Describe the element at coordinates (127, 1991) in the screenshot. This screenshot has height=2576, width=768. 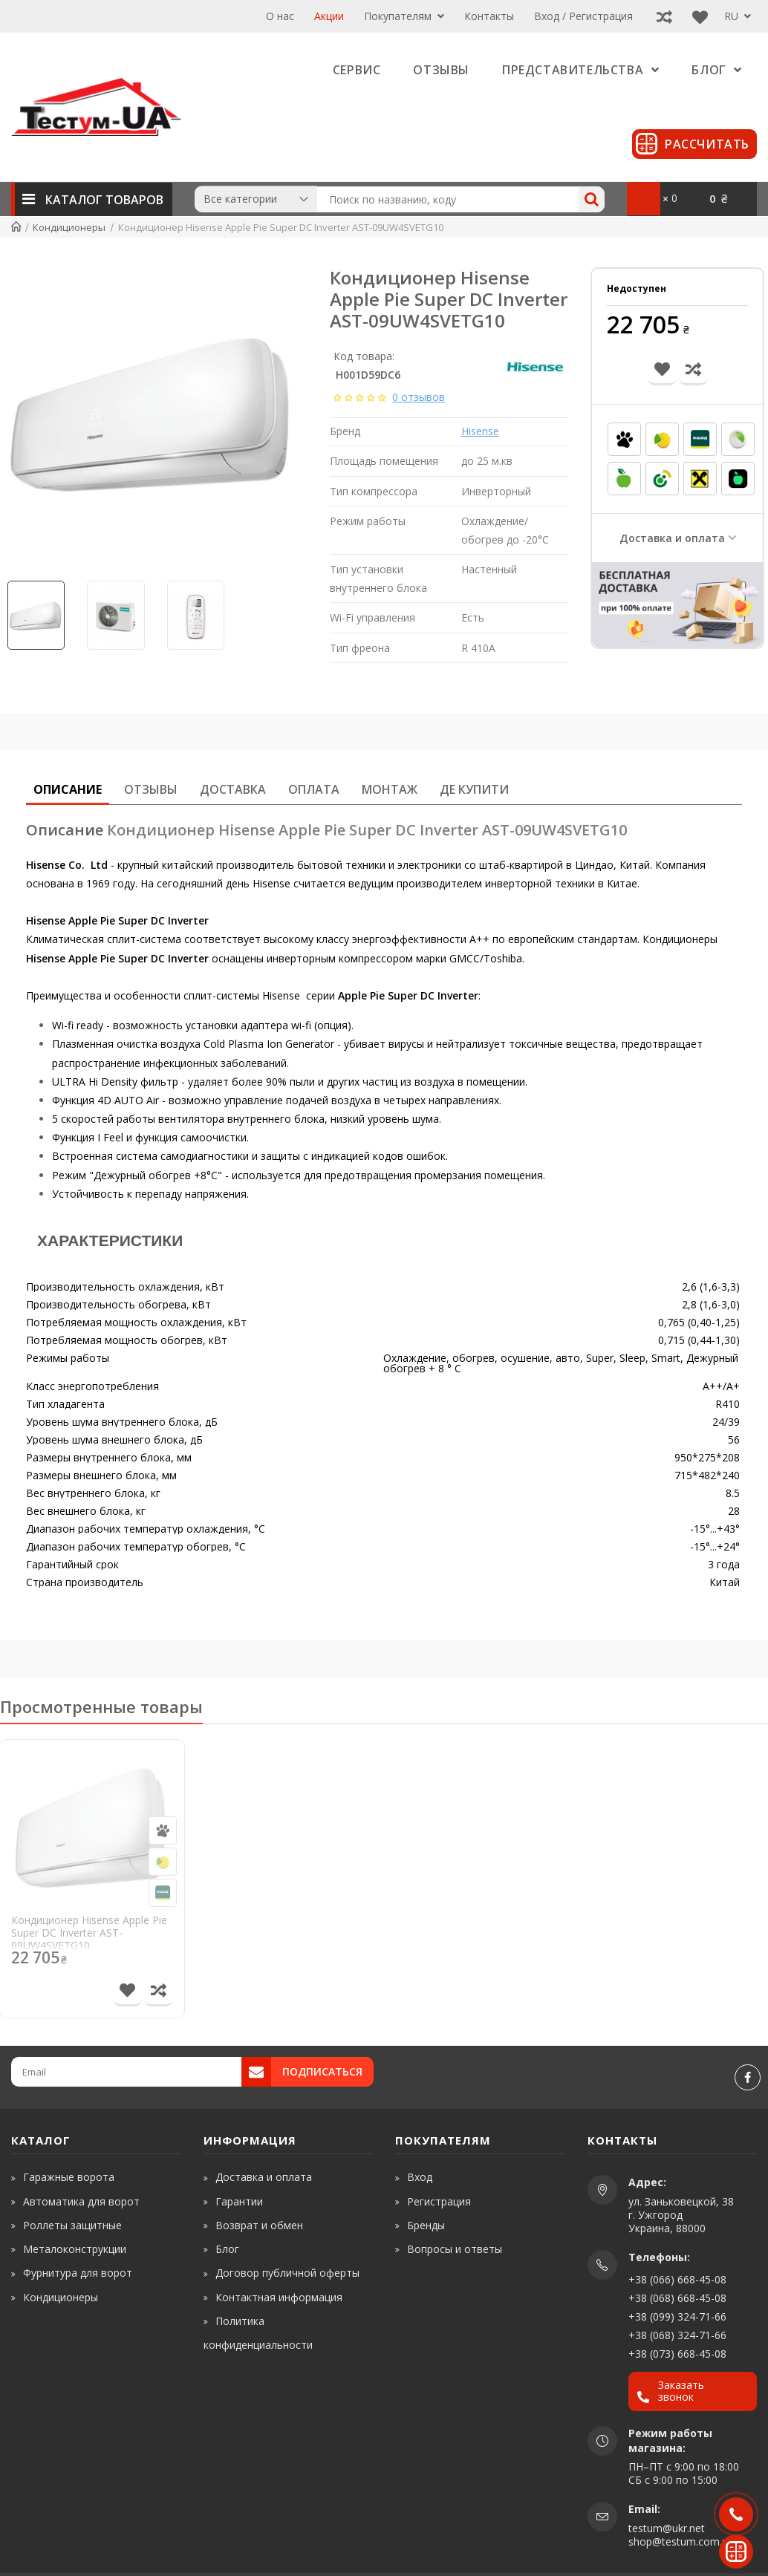
I see `[В список желаний]` at that location.